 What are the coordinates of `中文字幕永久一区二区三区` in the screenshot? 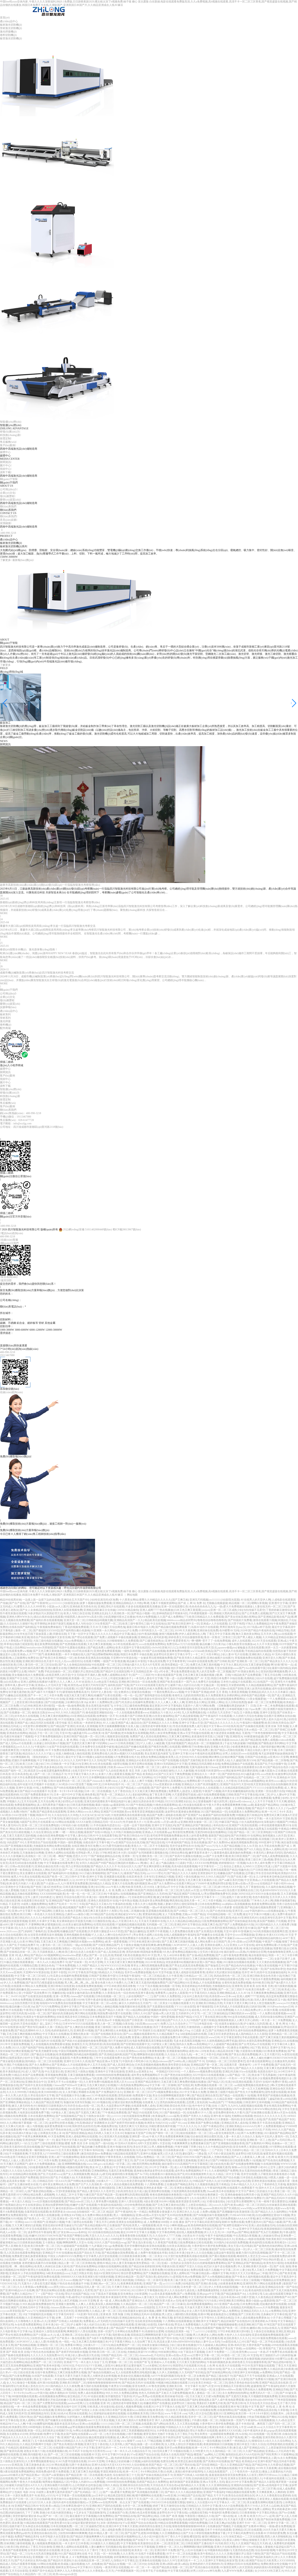 It's located at (230, 2502).